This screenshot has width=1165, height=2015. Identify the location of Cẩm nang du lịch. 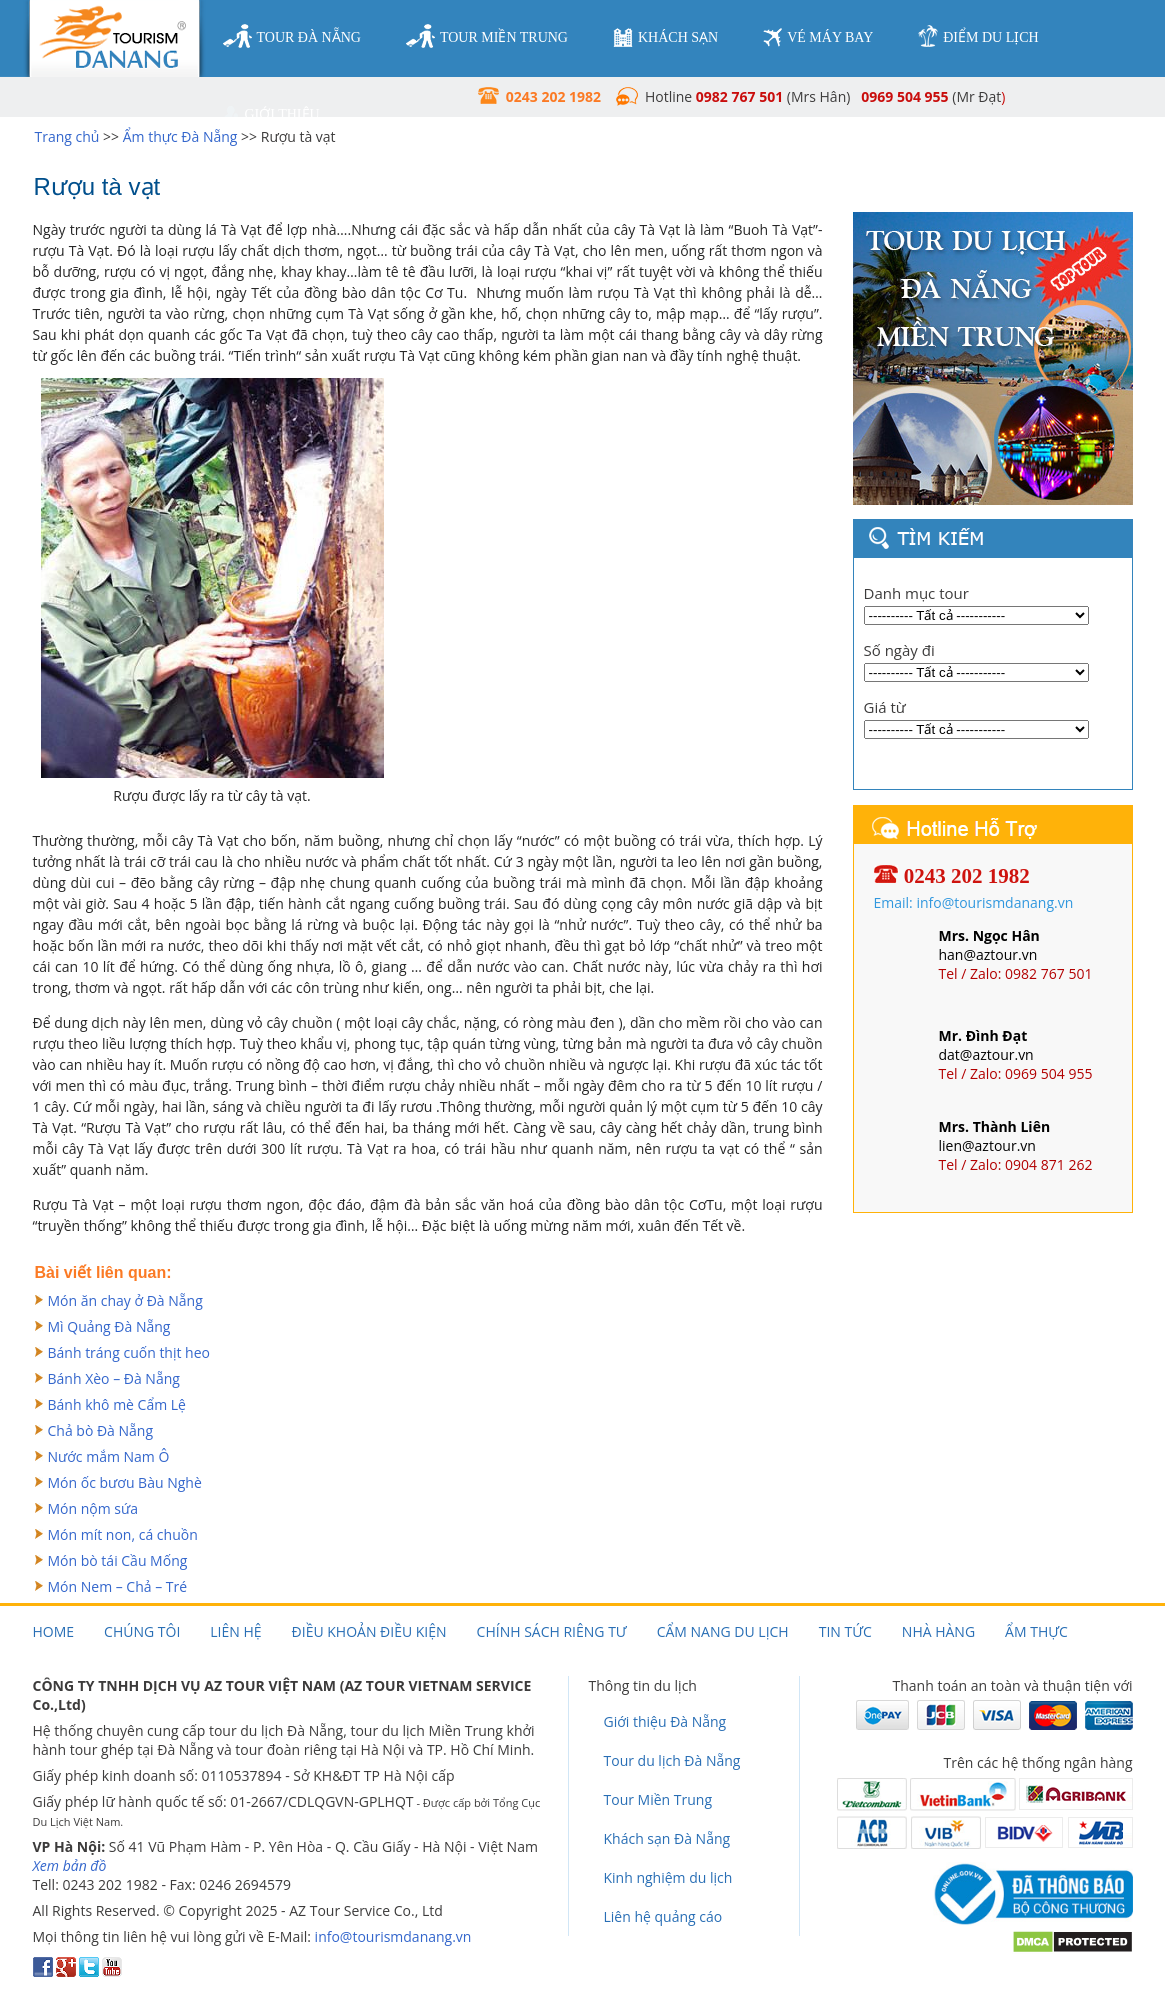
(723, 1631).